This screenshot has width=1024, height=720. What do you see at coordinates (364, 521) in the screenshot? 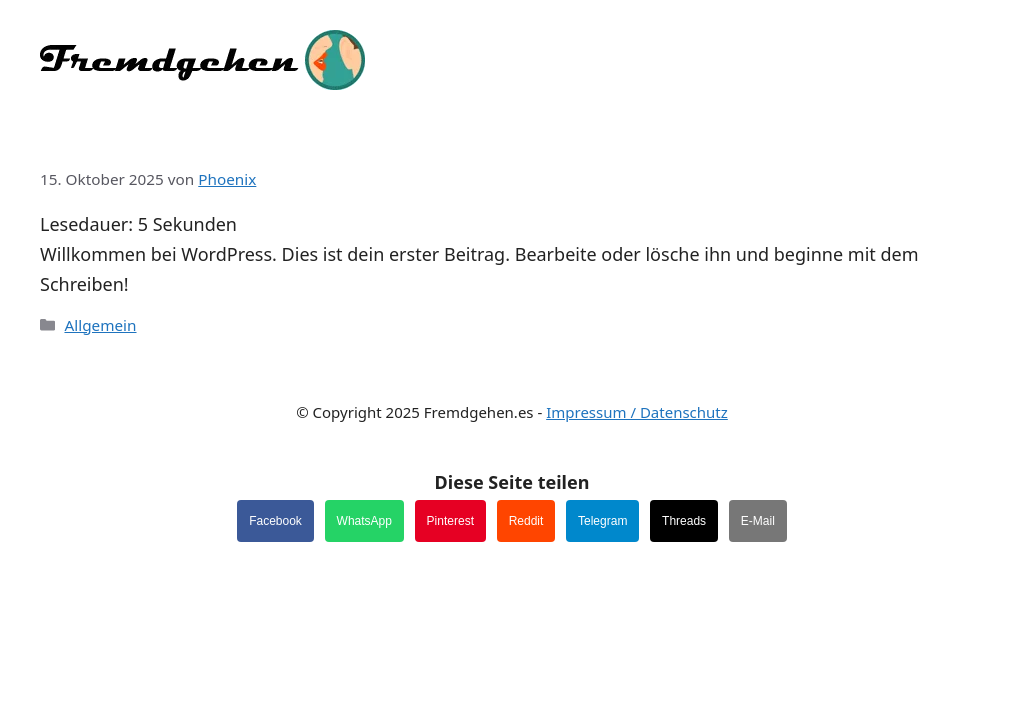
I see `WhatsApp` at bounding box center [364, 521].